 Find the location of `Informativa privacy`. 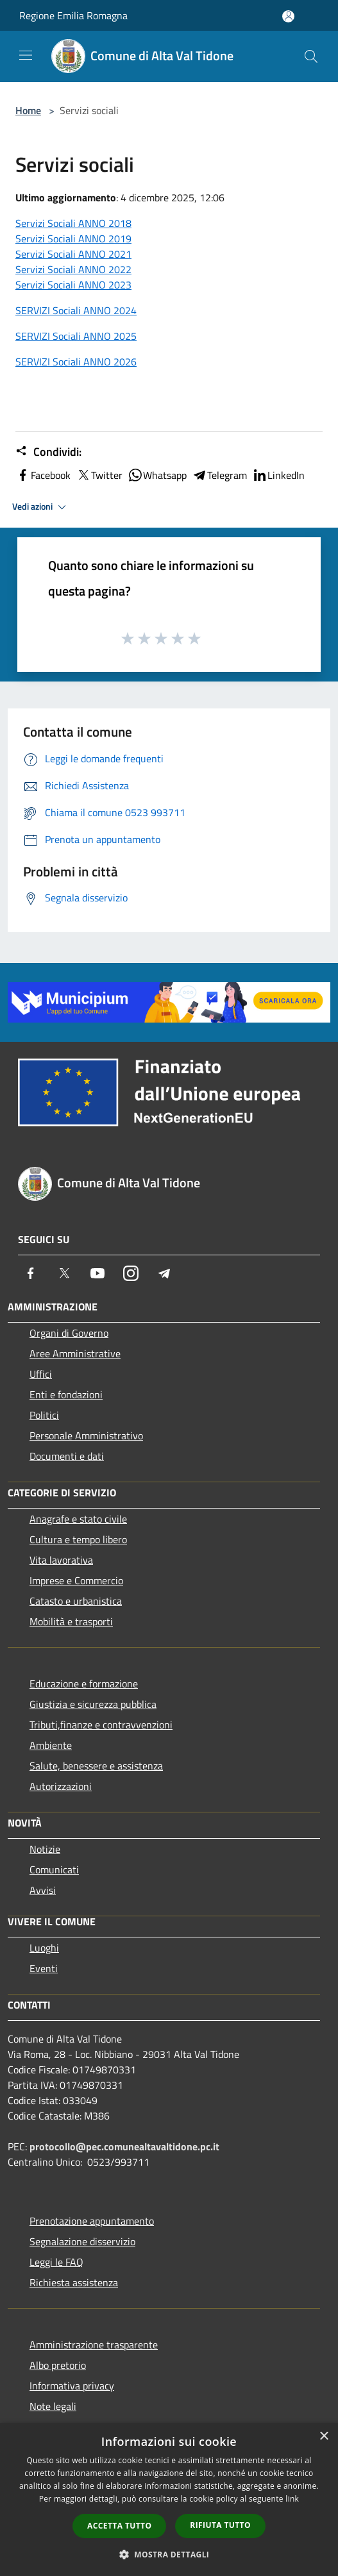

Informativa privacy is located at coordinates (72, 2385).